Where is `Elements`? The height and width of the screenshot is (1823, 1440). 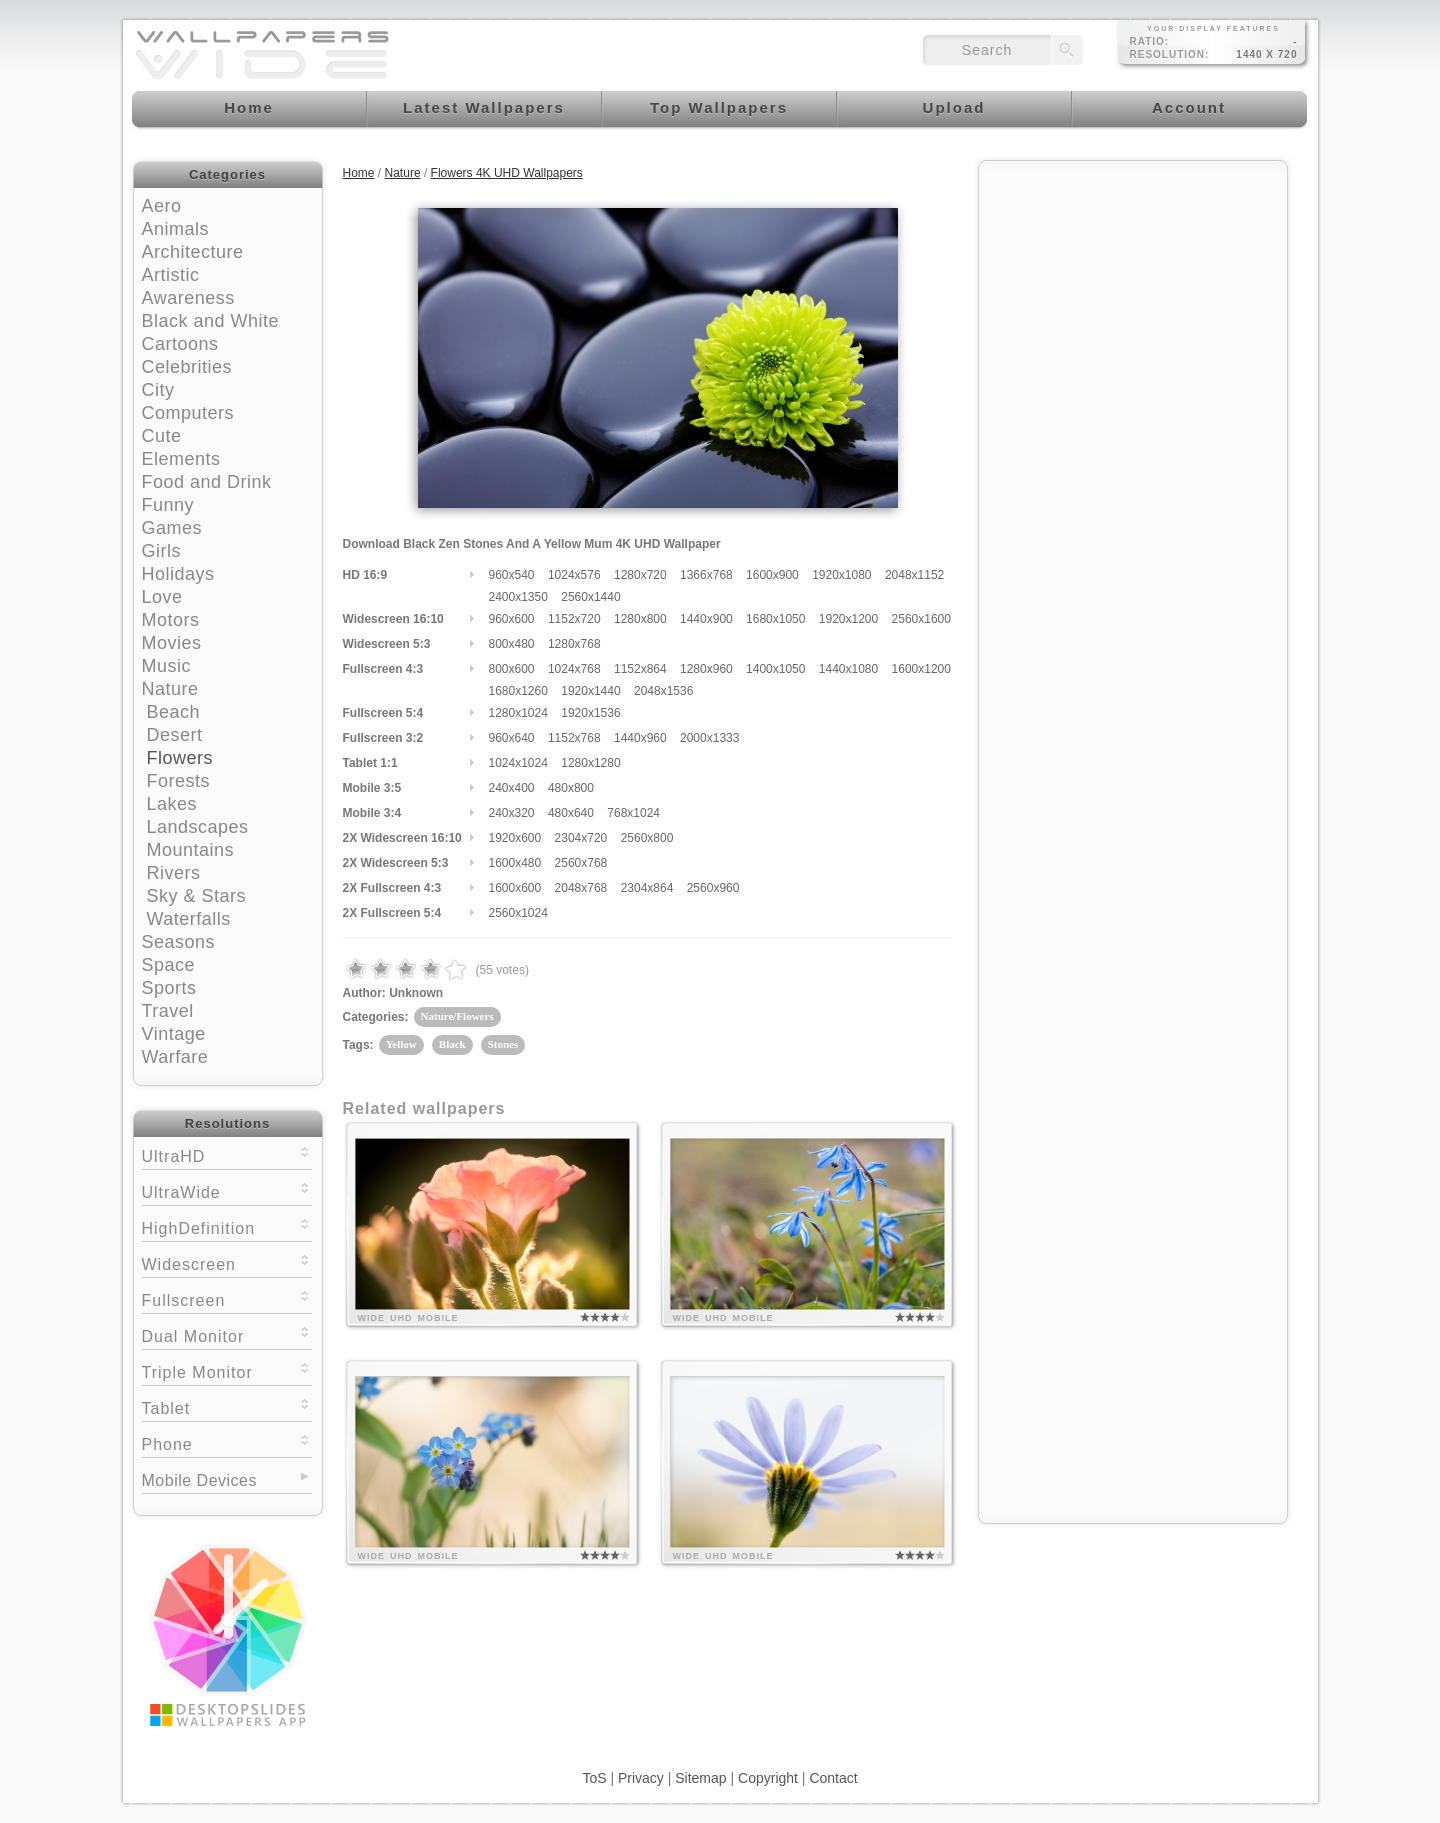 Elements is located at coordinates (181, 459).